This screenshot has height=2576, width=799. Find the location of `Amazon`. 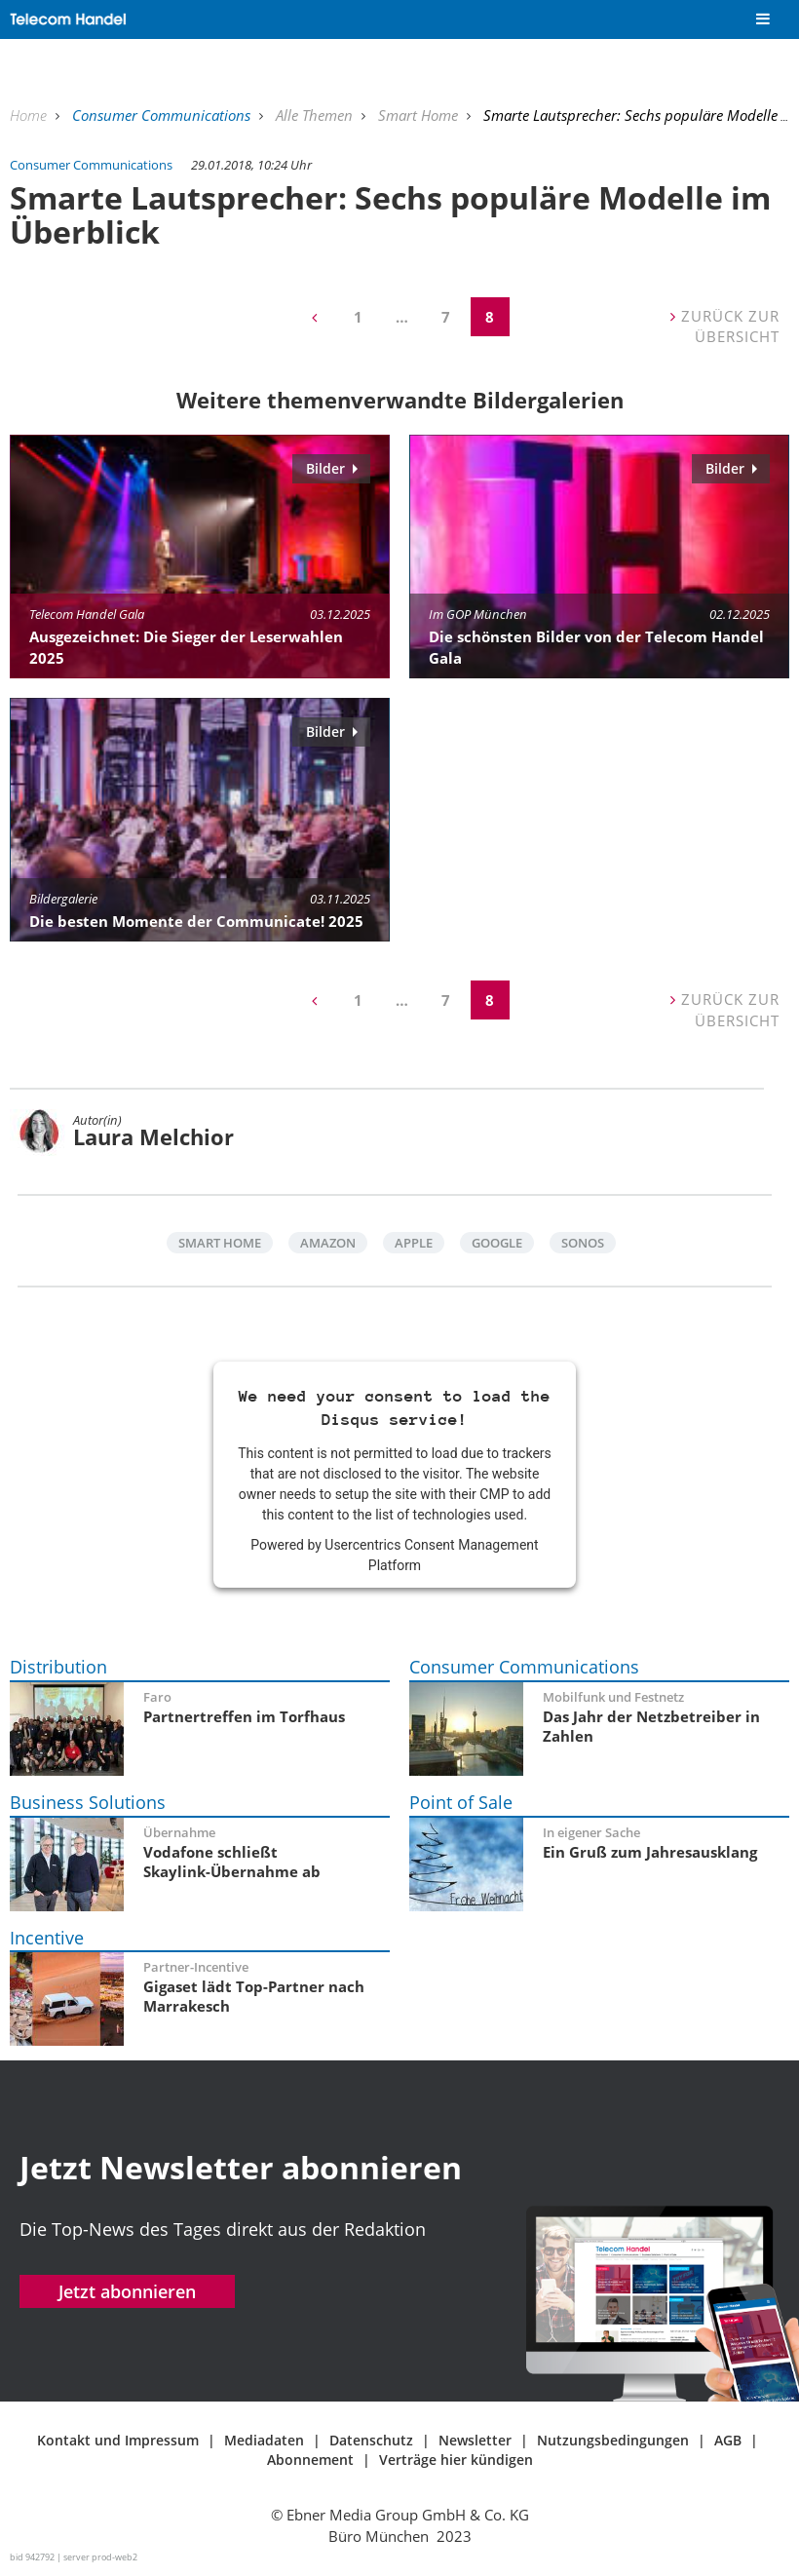

Amazon is located at coordinates (328, 1242).